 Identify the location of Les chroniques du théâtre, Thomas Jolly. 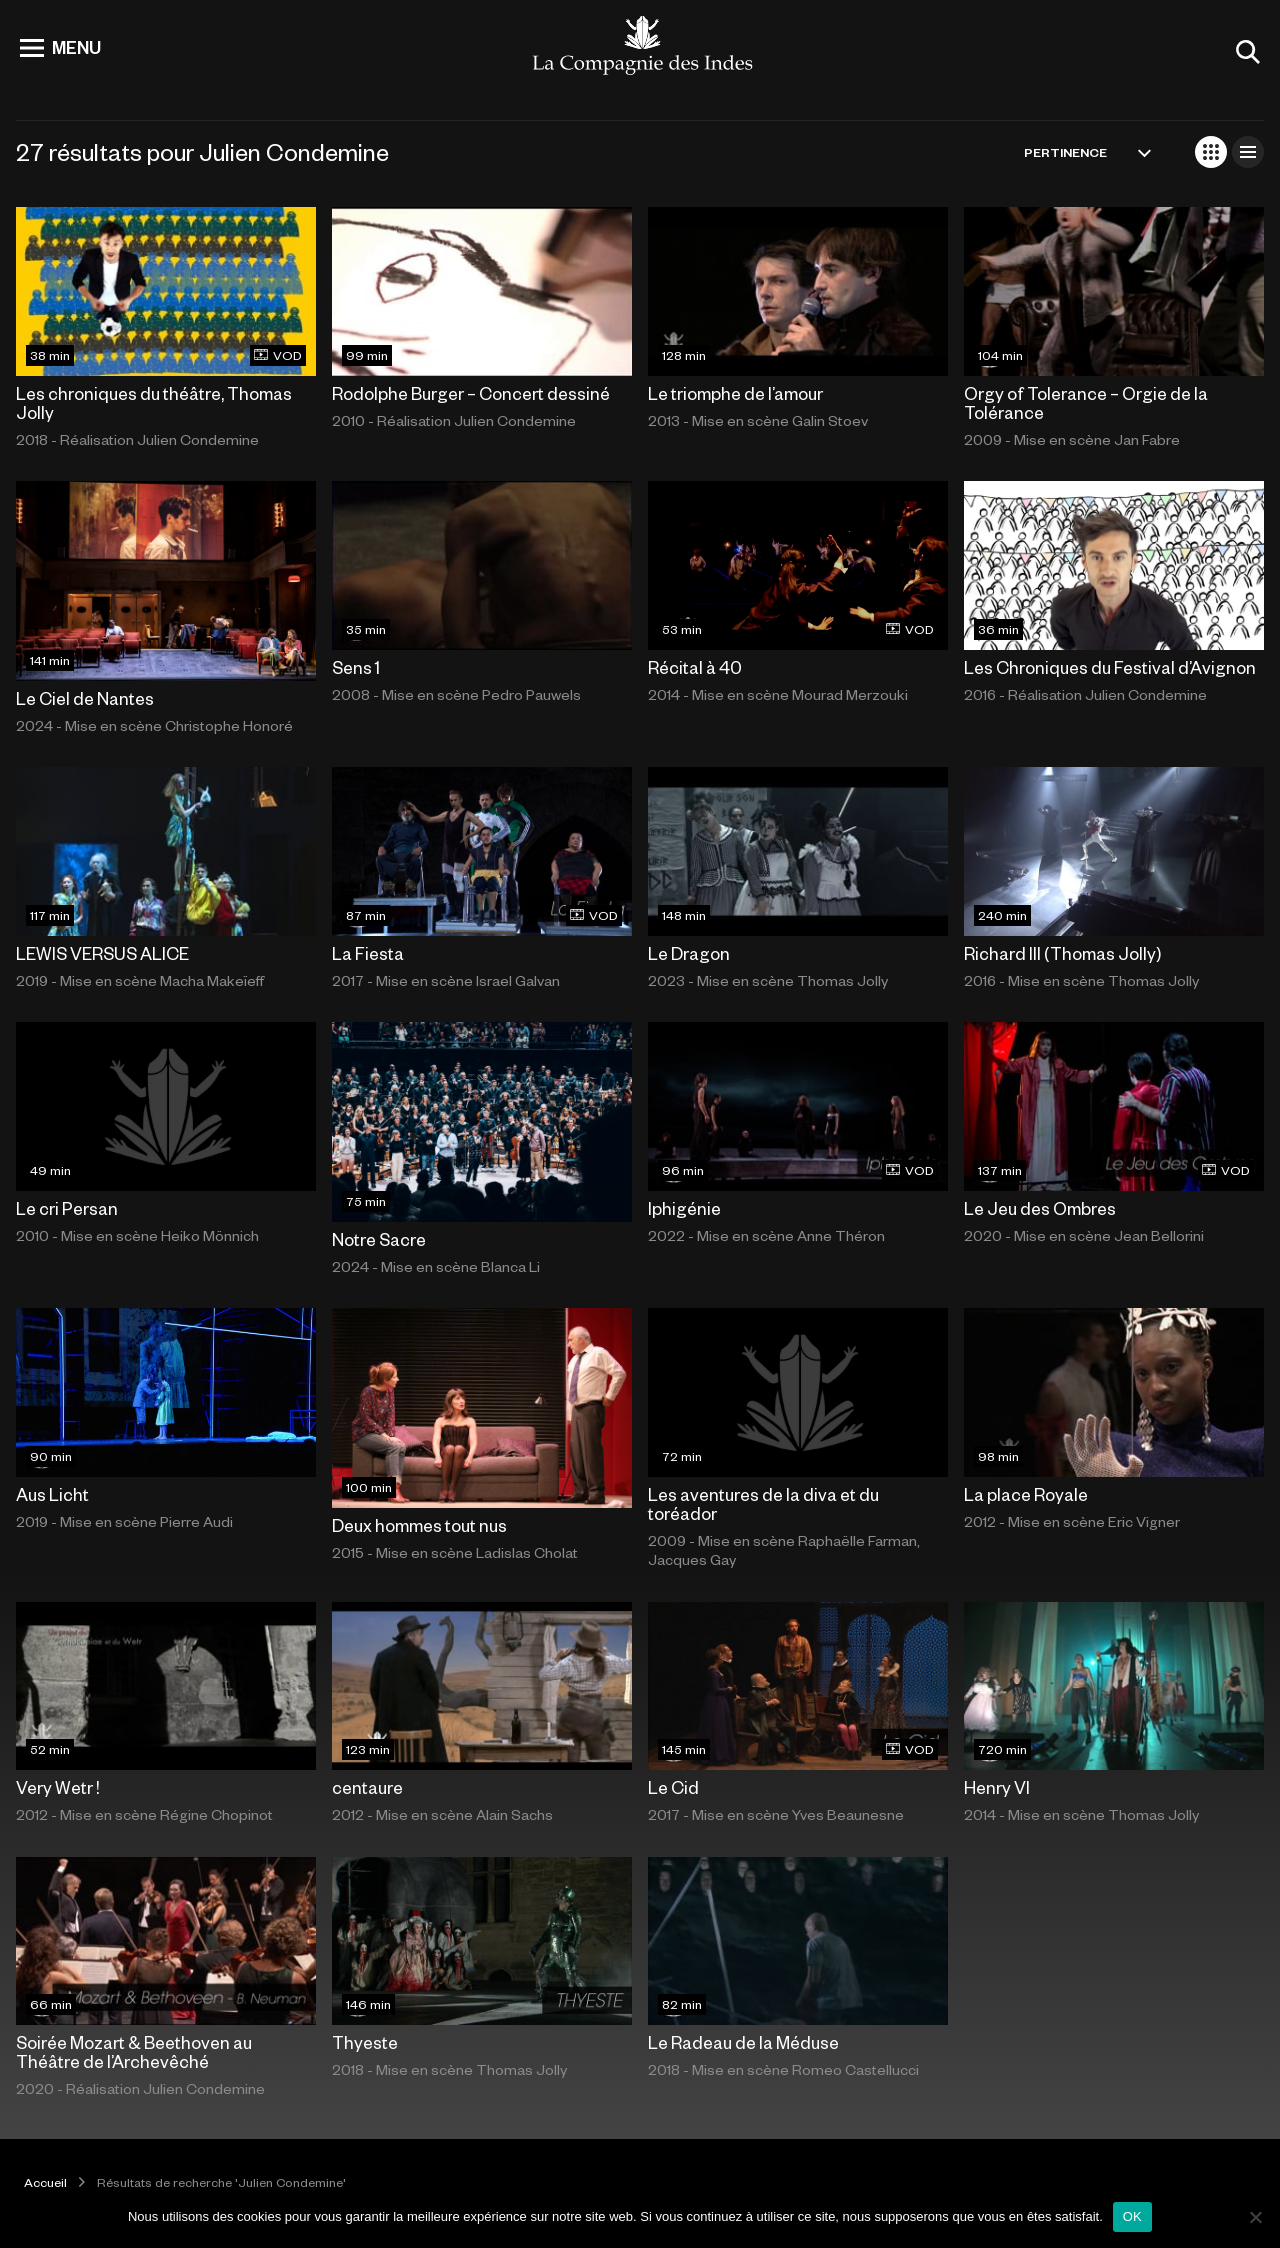
(154, 402).